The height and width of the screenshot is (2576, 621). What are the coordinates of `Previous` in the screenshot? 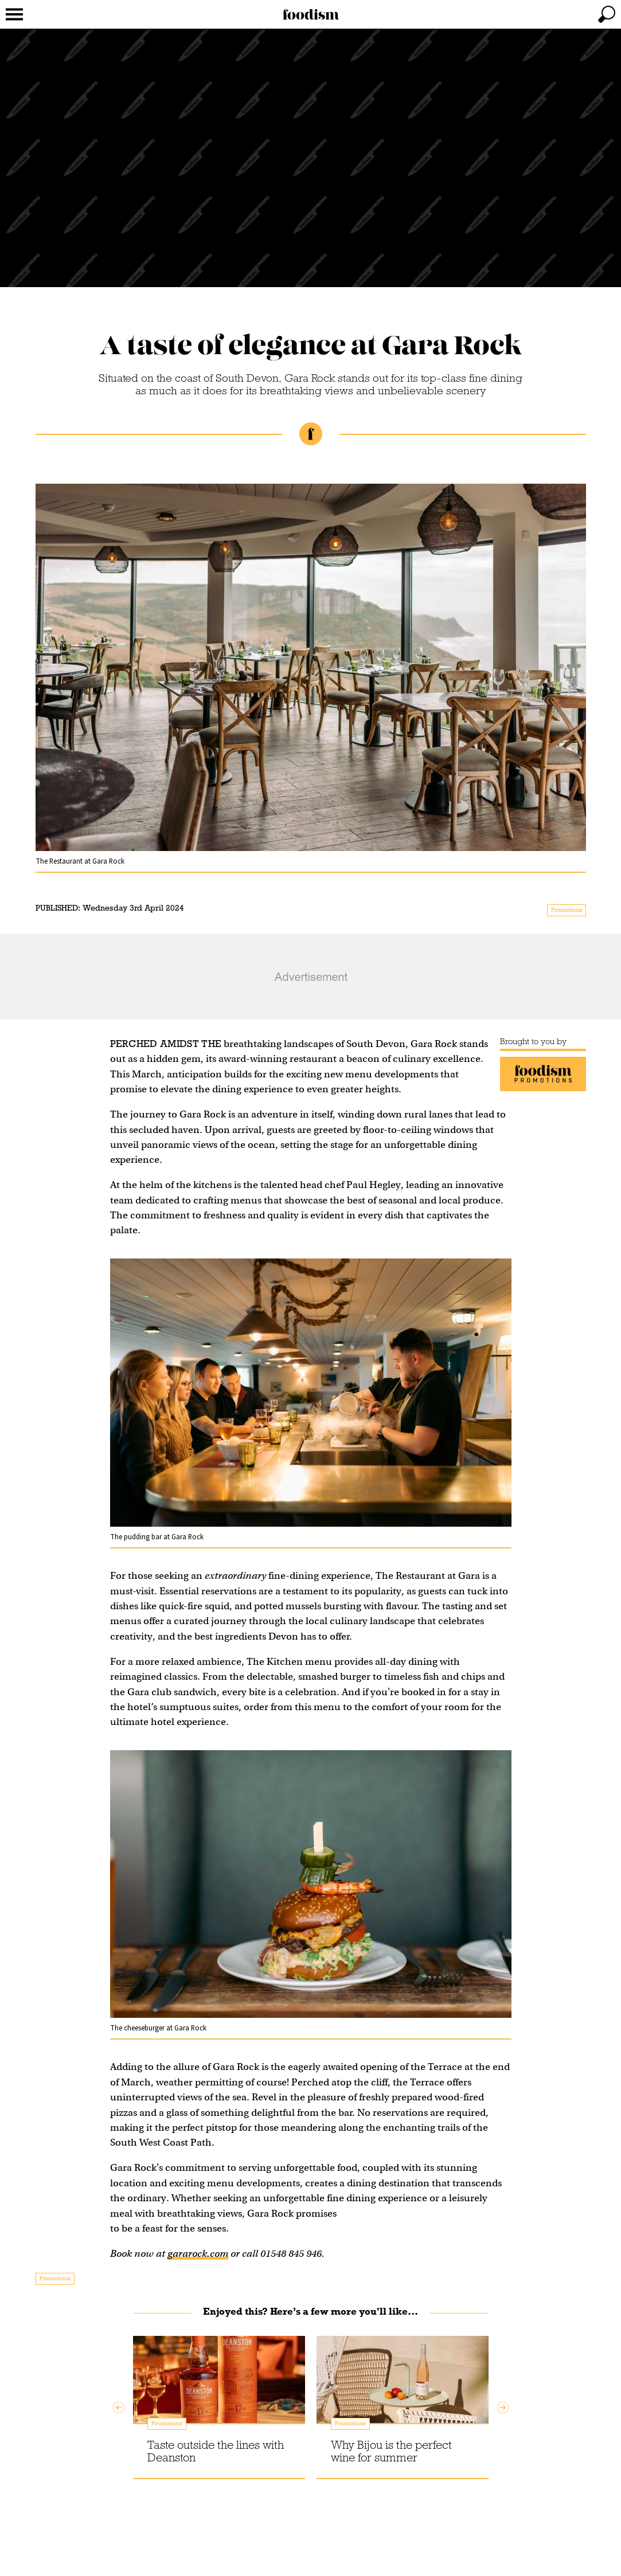 It's located at (118, 2407).